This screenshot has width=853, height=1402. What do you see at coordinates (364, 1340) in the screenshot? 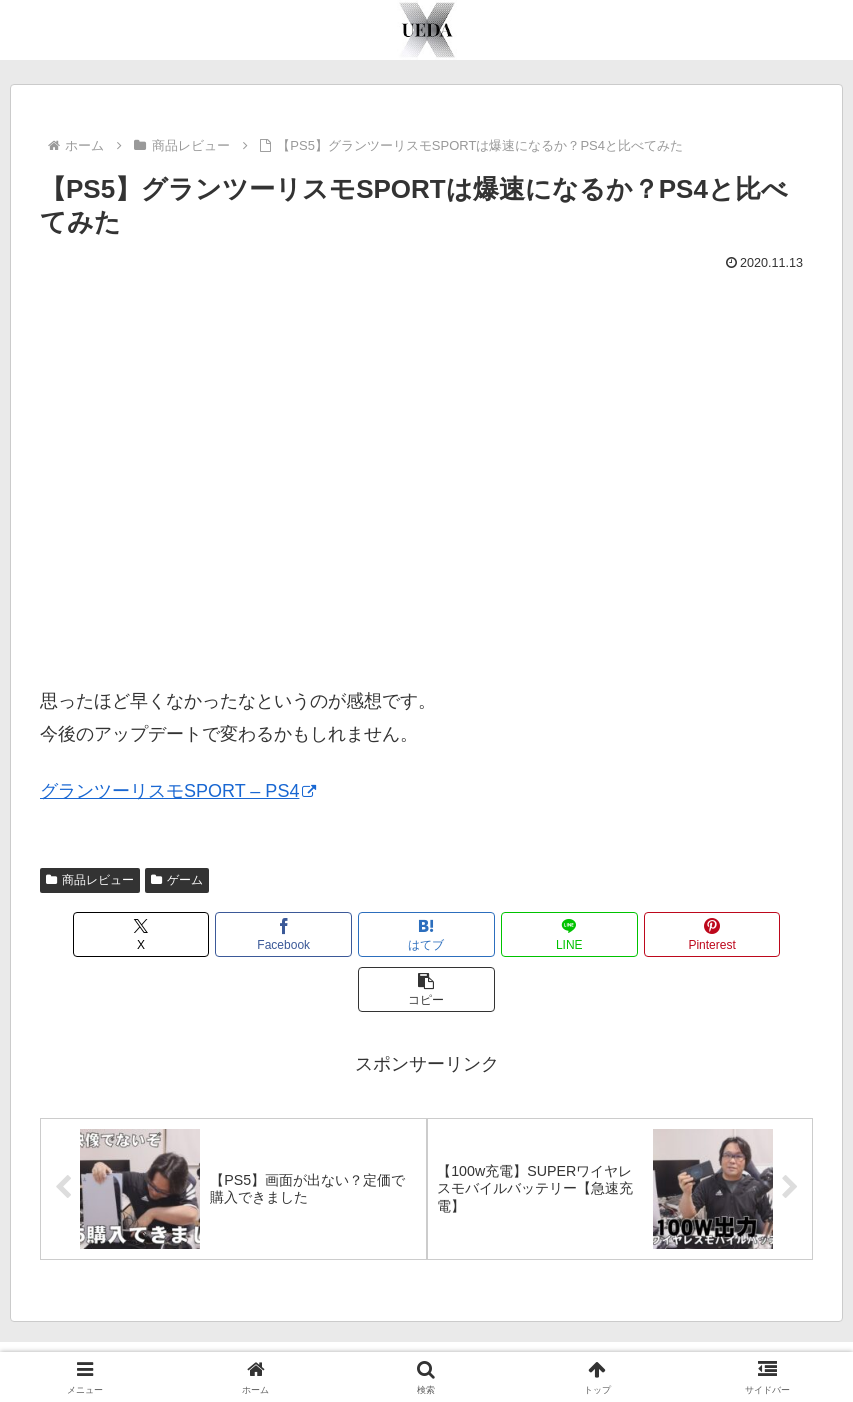
I see `YouTube` at bounding box center [364, 1340].